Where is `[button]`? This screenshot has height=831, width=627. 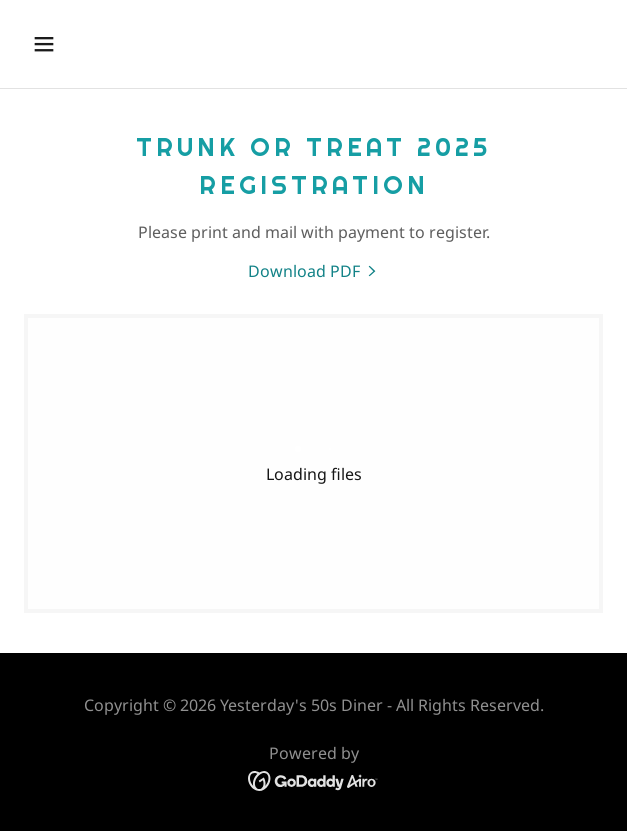
[button] is located at coordinates (90, 44).